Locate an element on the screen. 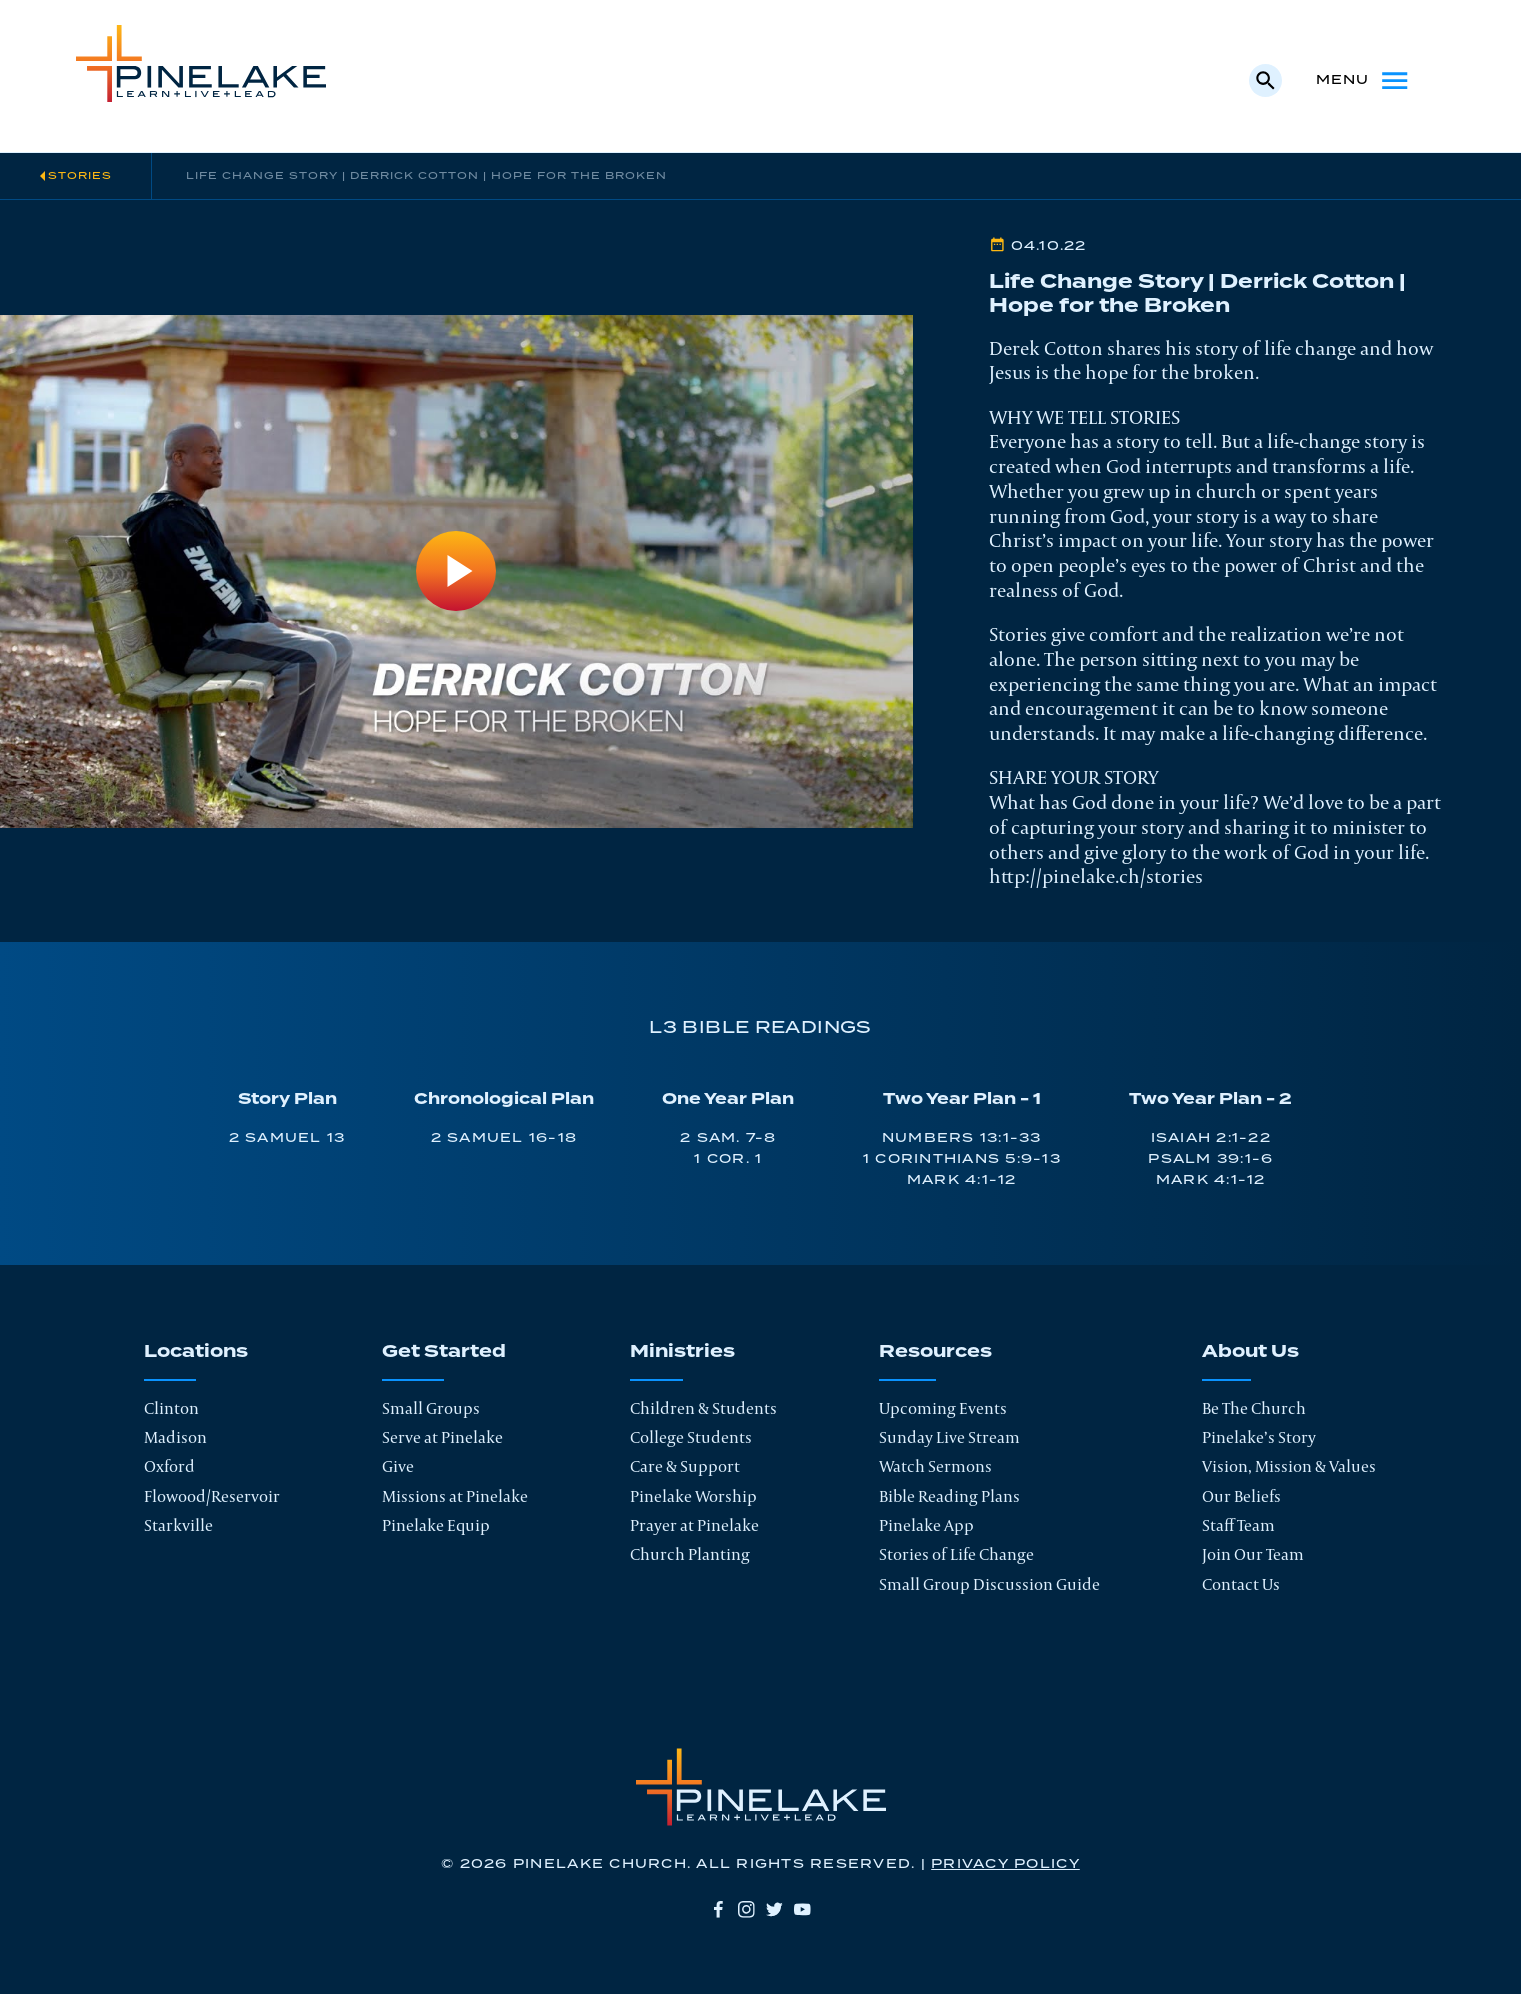 The image size is (1521, 1994). Resources is located at coordinates (935, 1352).